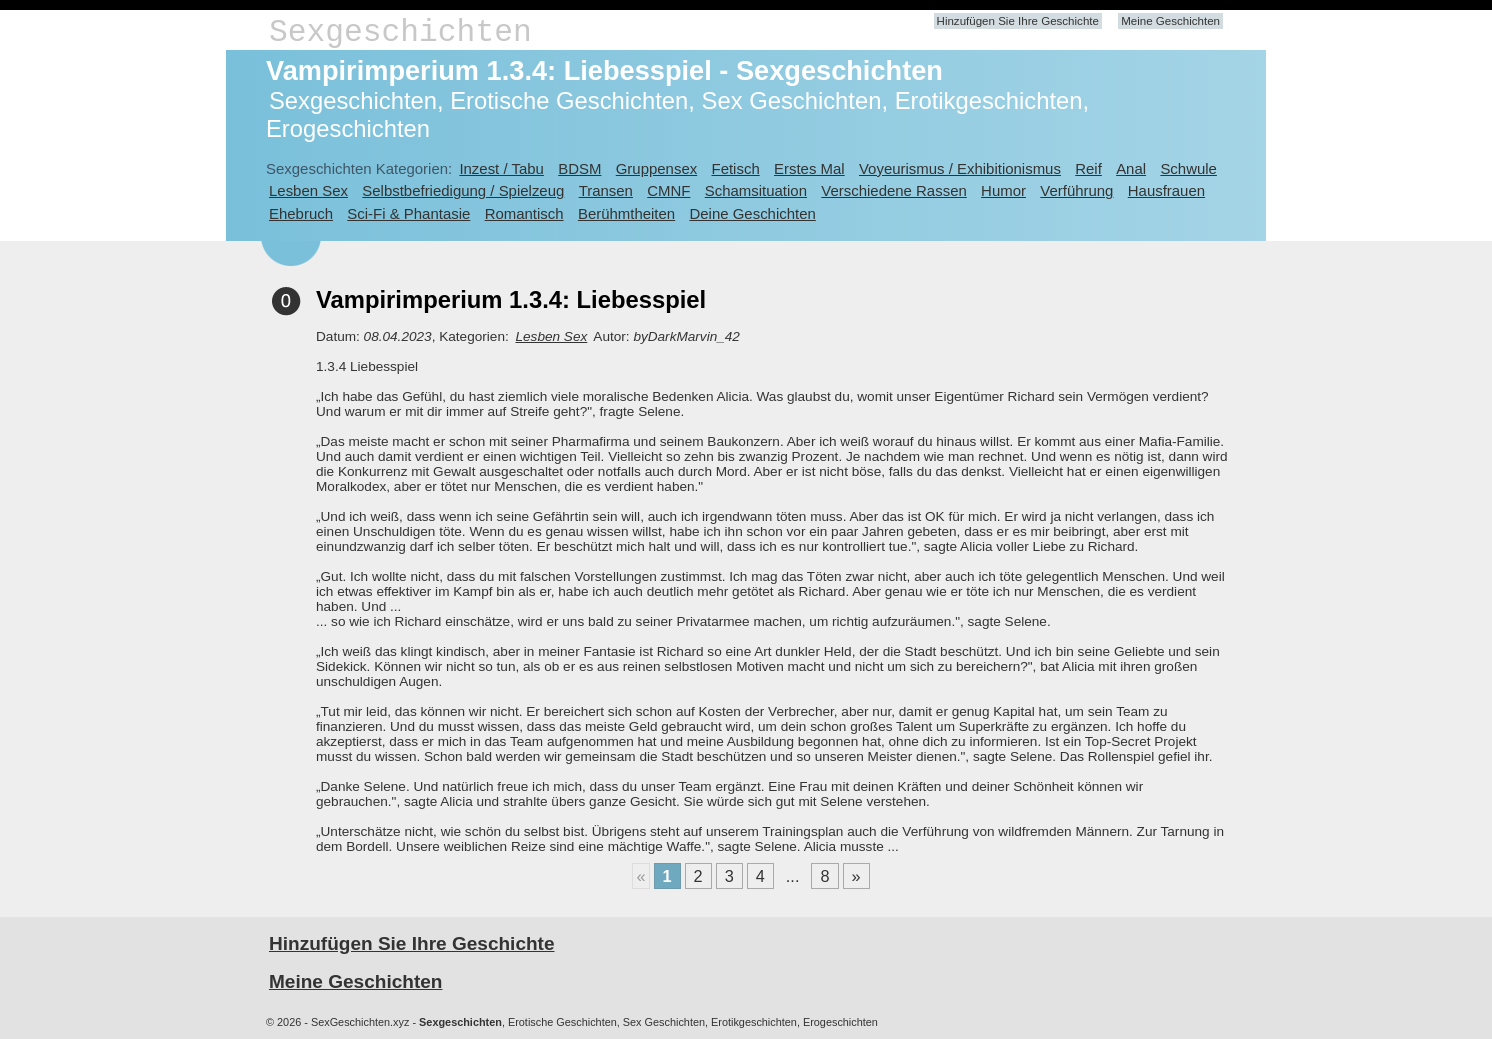 The width and height of the screenshot is (1492, 1039). Describe the element at coordinates (606, 190) in the screenshot. I see `Transen` at that location.